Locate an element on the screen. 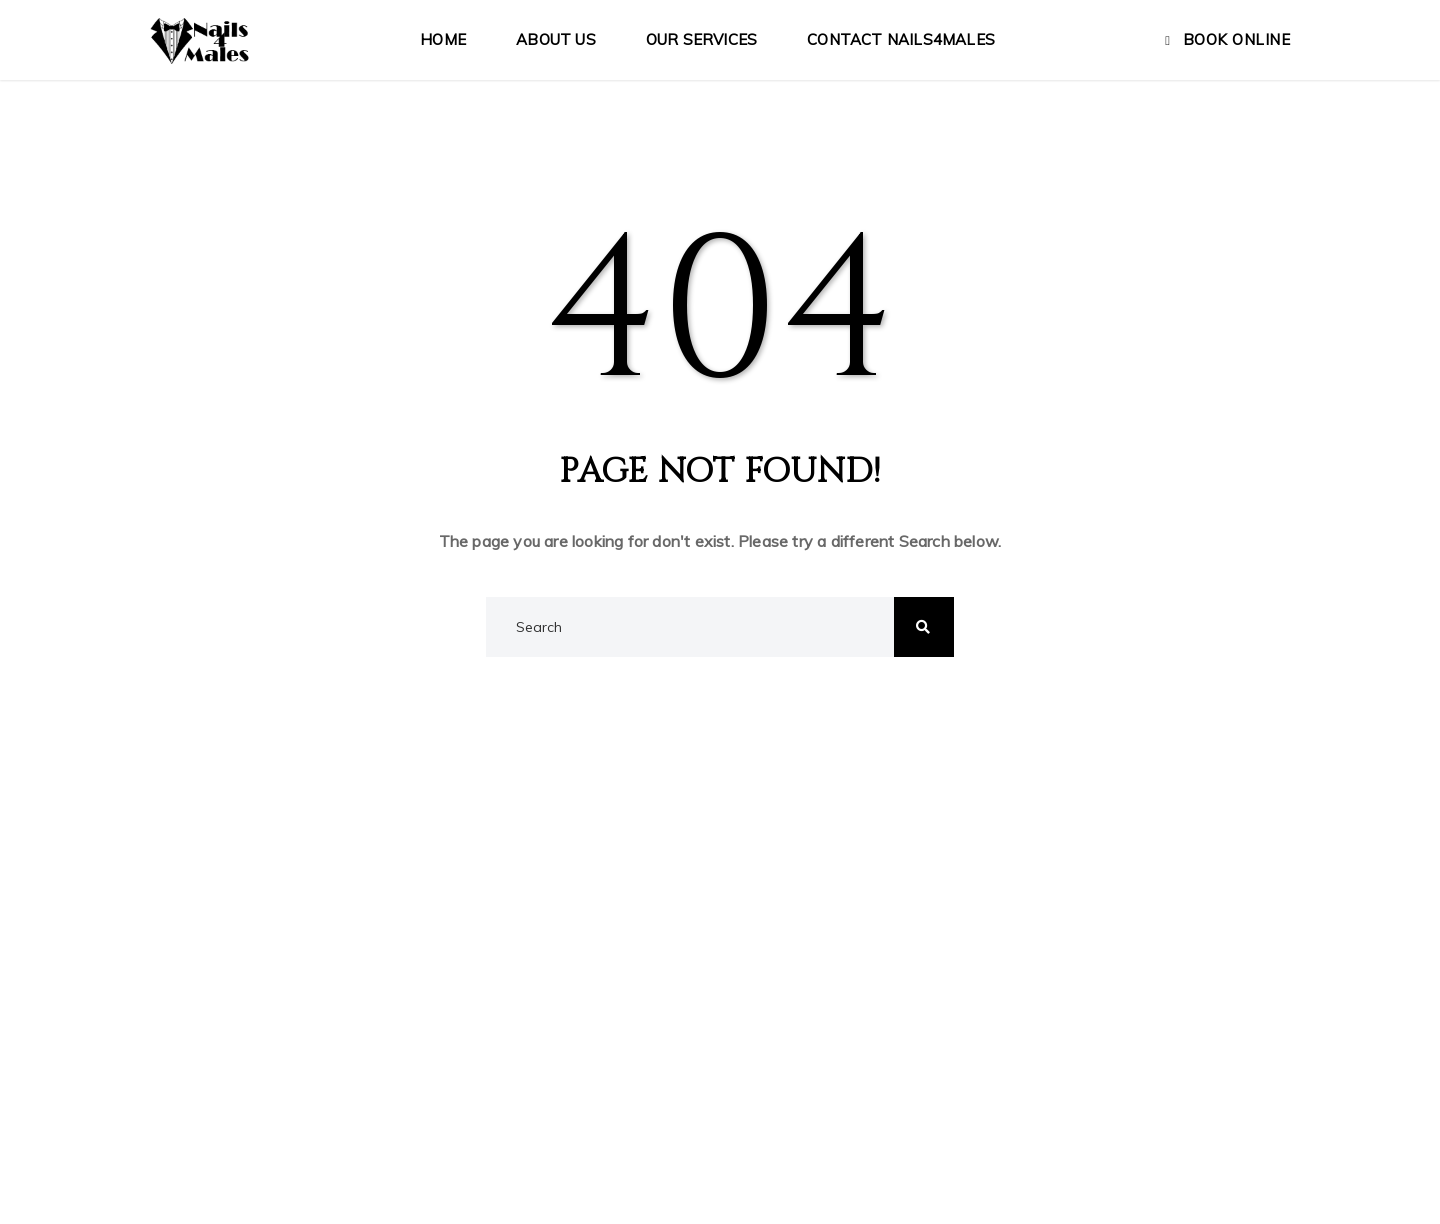 This screenshot has height=1224, width=1440. Home is located at coordinates (443, 39).